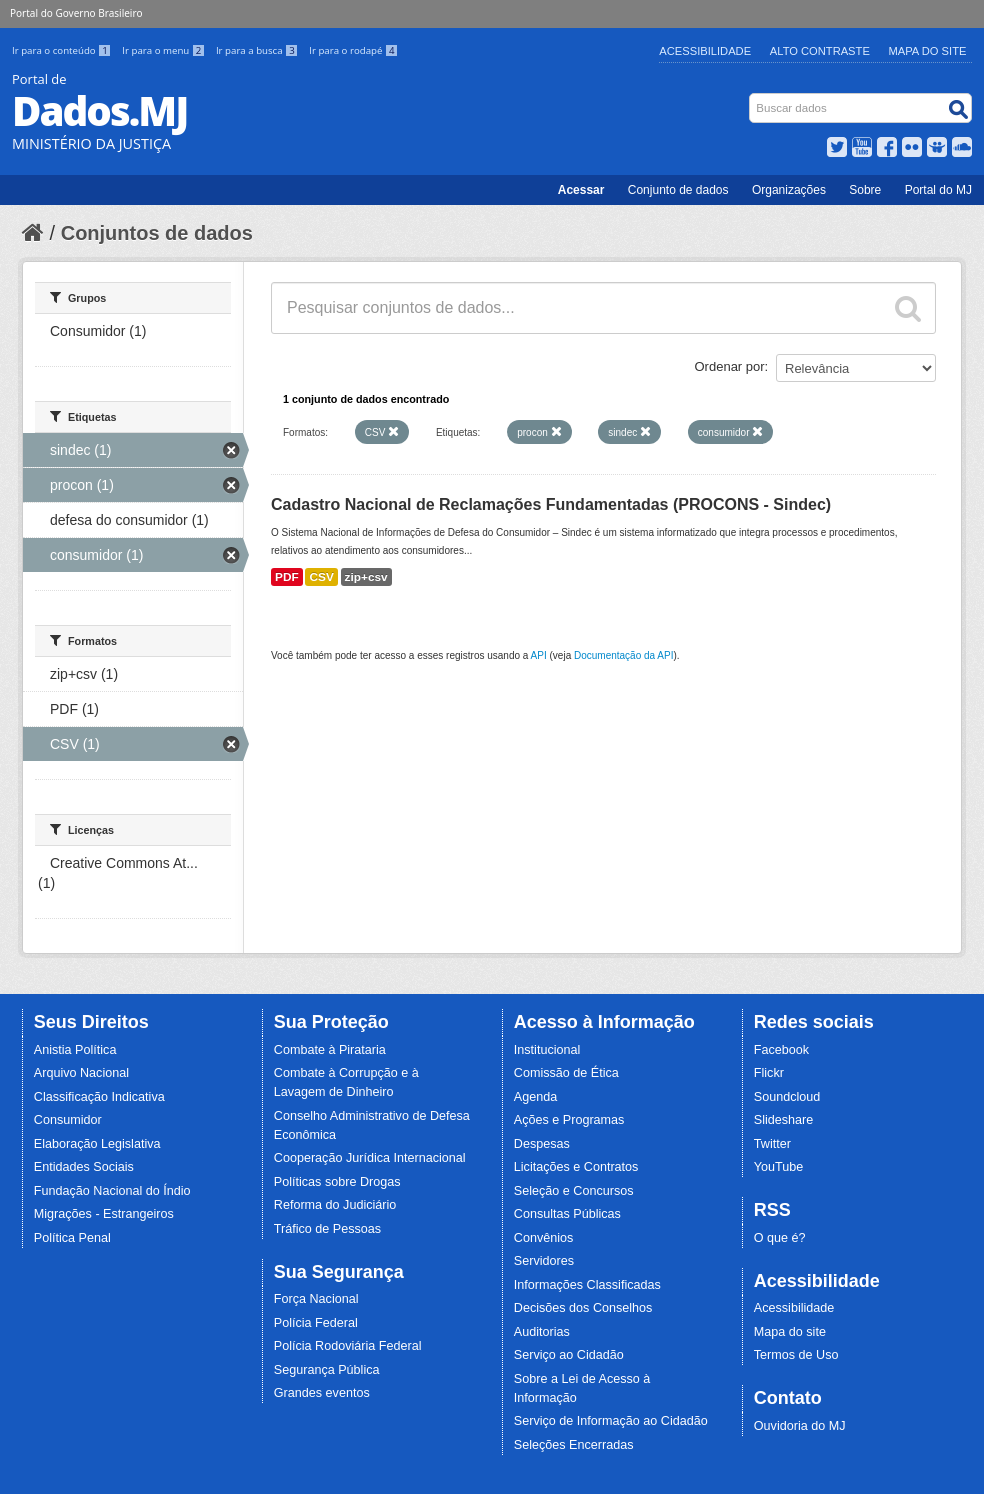 This screenshot has width=984, height=1494. What do you see at coordinates (567, 1214) in the screenshot?
I see `Consultas Públicas` at bounding box center [567, 1214].